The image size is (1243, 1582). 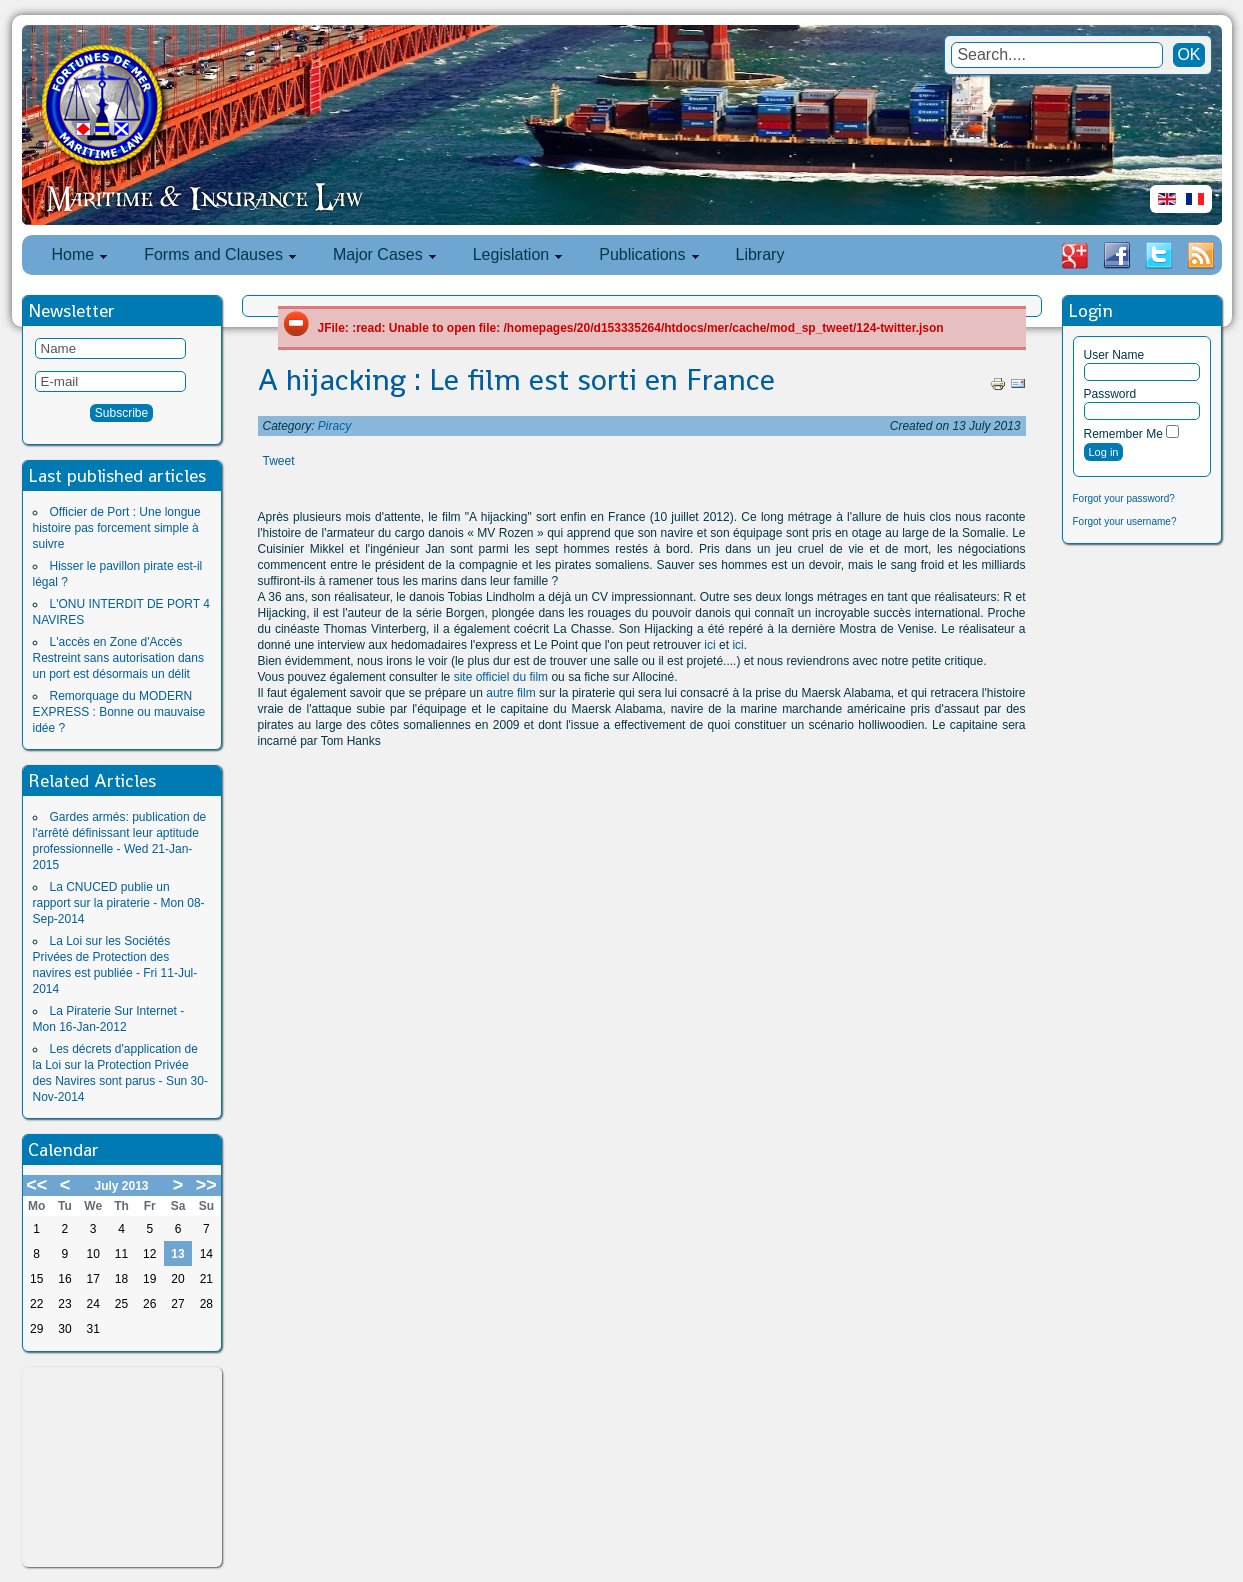 What do you see at coordinates (206, 1185) in the screenshot?
I see `>>` at bounding box center [206, 1185].